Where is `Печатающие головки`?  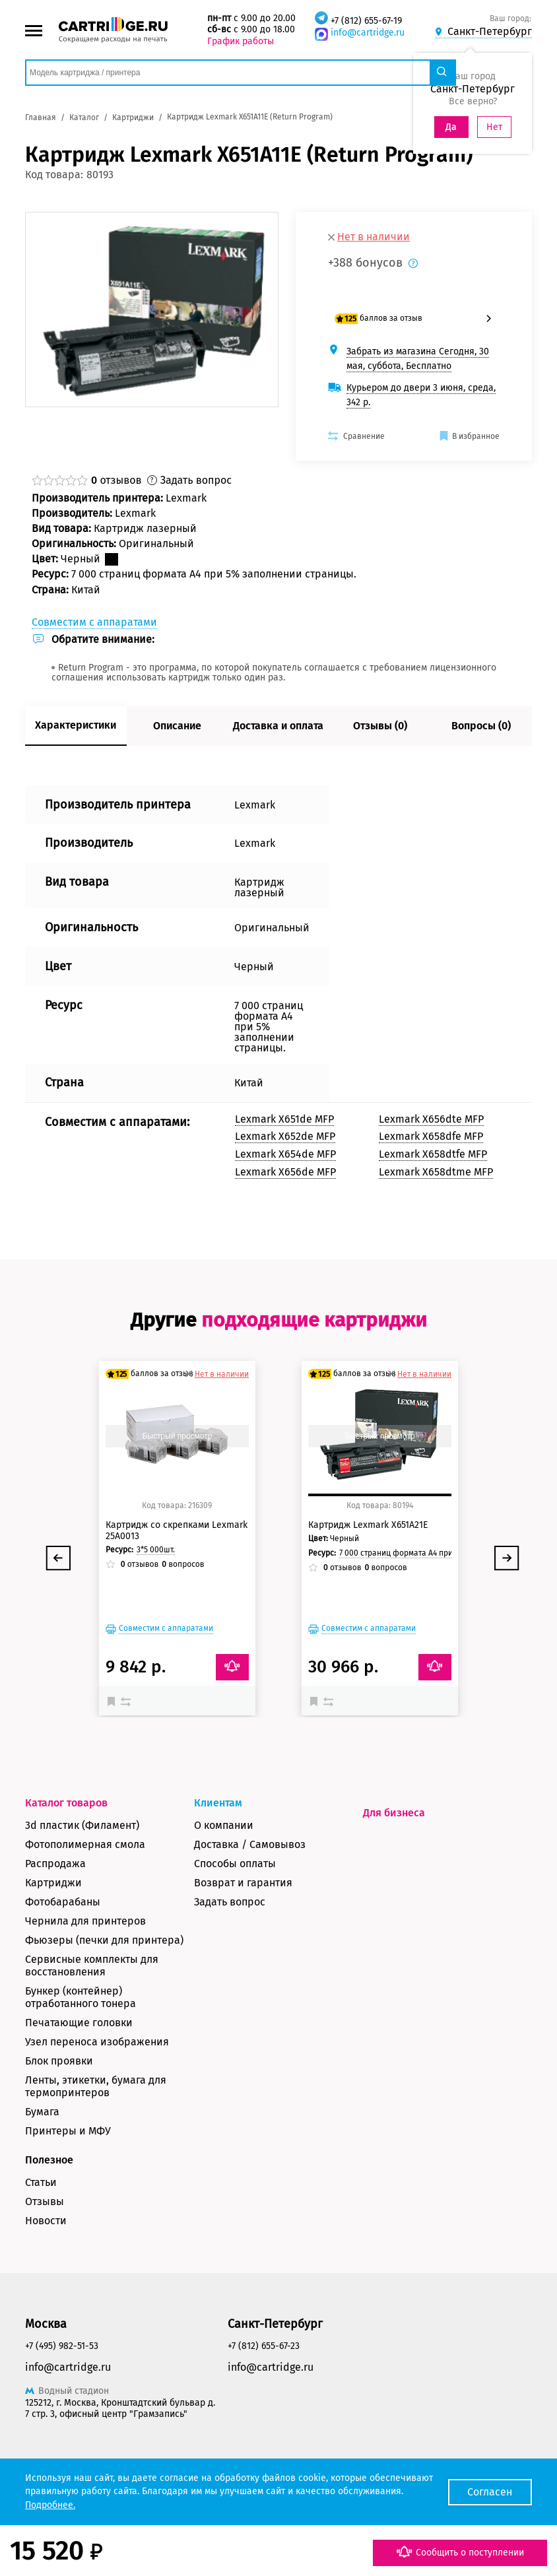 Печатающие головки is located at coordinates (79, 2022).